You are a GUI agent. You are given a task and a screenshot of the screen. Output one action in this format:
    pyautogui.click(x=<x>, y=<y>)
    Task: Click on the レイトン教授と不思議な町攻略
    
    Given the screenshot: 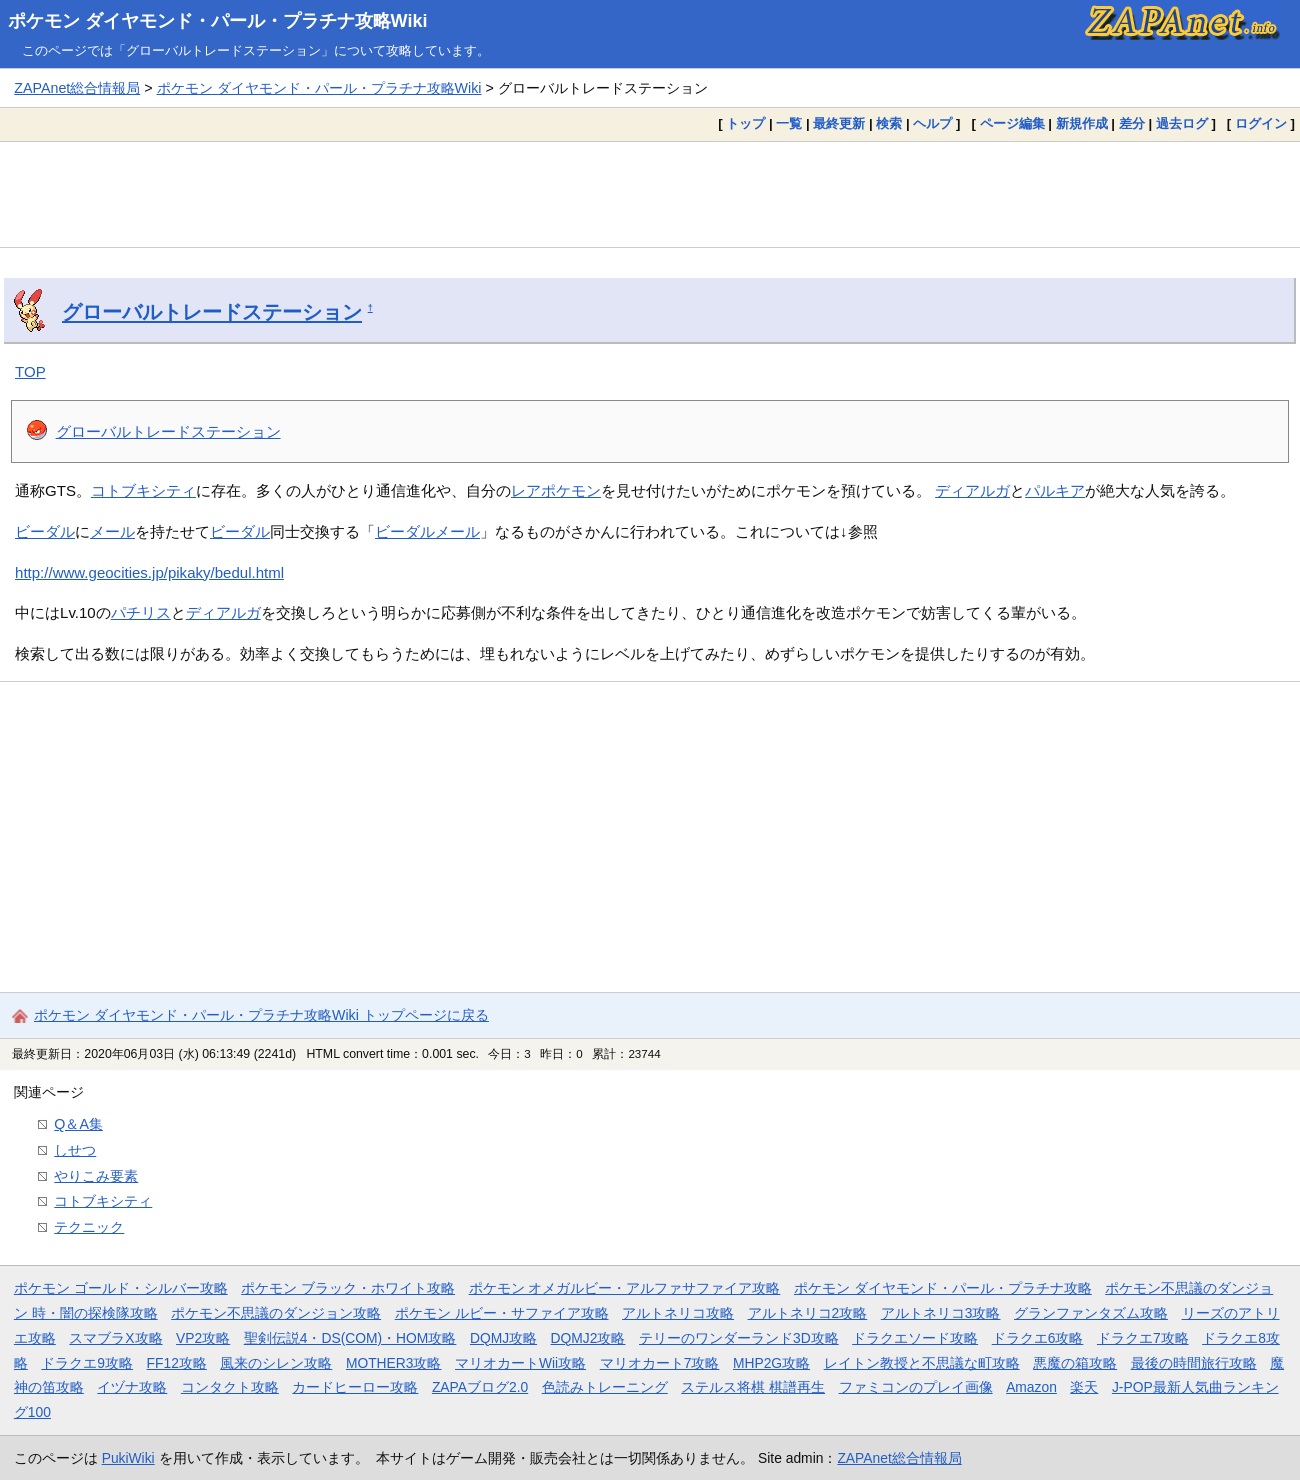 What is the action you would take?
    pyautogui.click(x=922, y=1363)
    